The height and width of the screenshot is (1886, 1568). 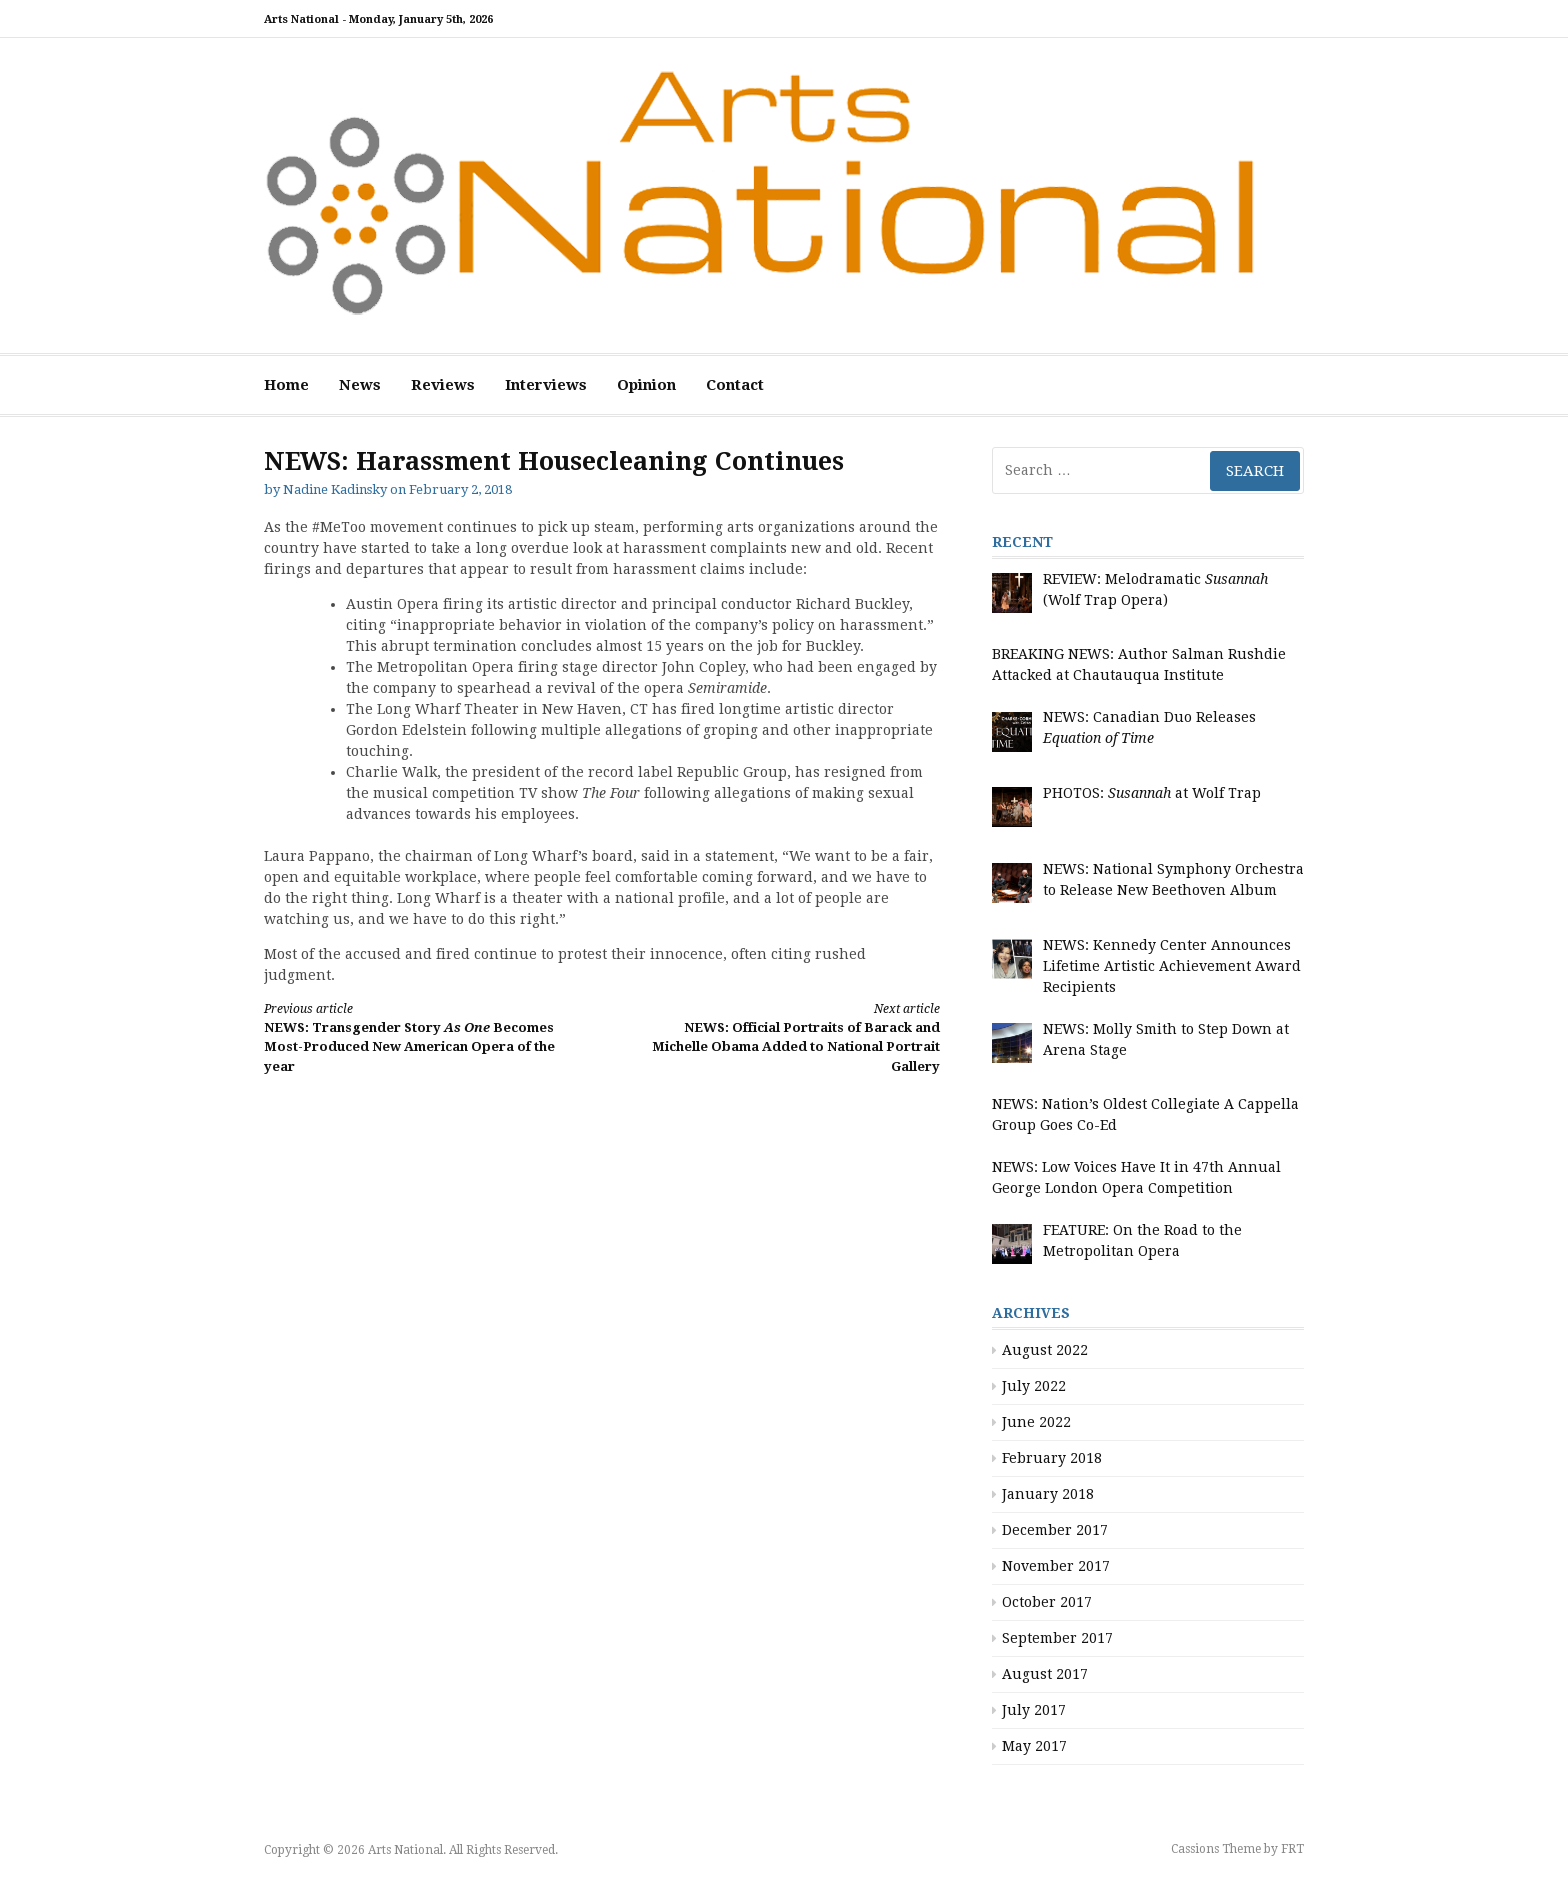 I want to click on June 2022, so click(x=1036, y=1422).